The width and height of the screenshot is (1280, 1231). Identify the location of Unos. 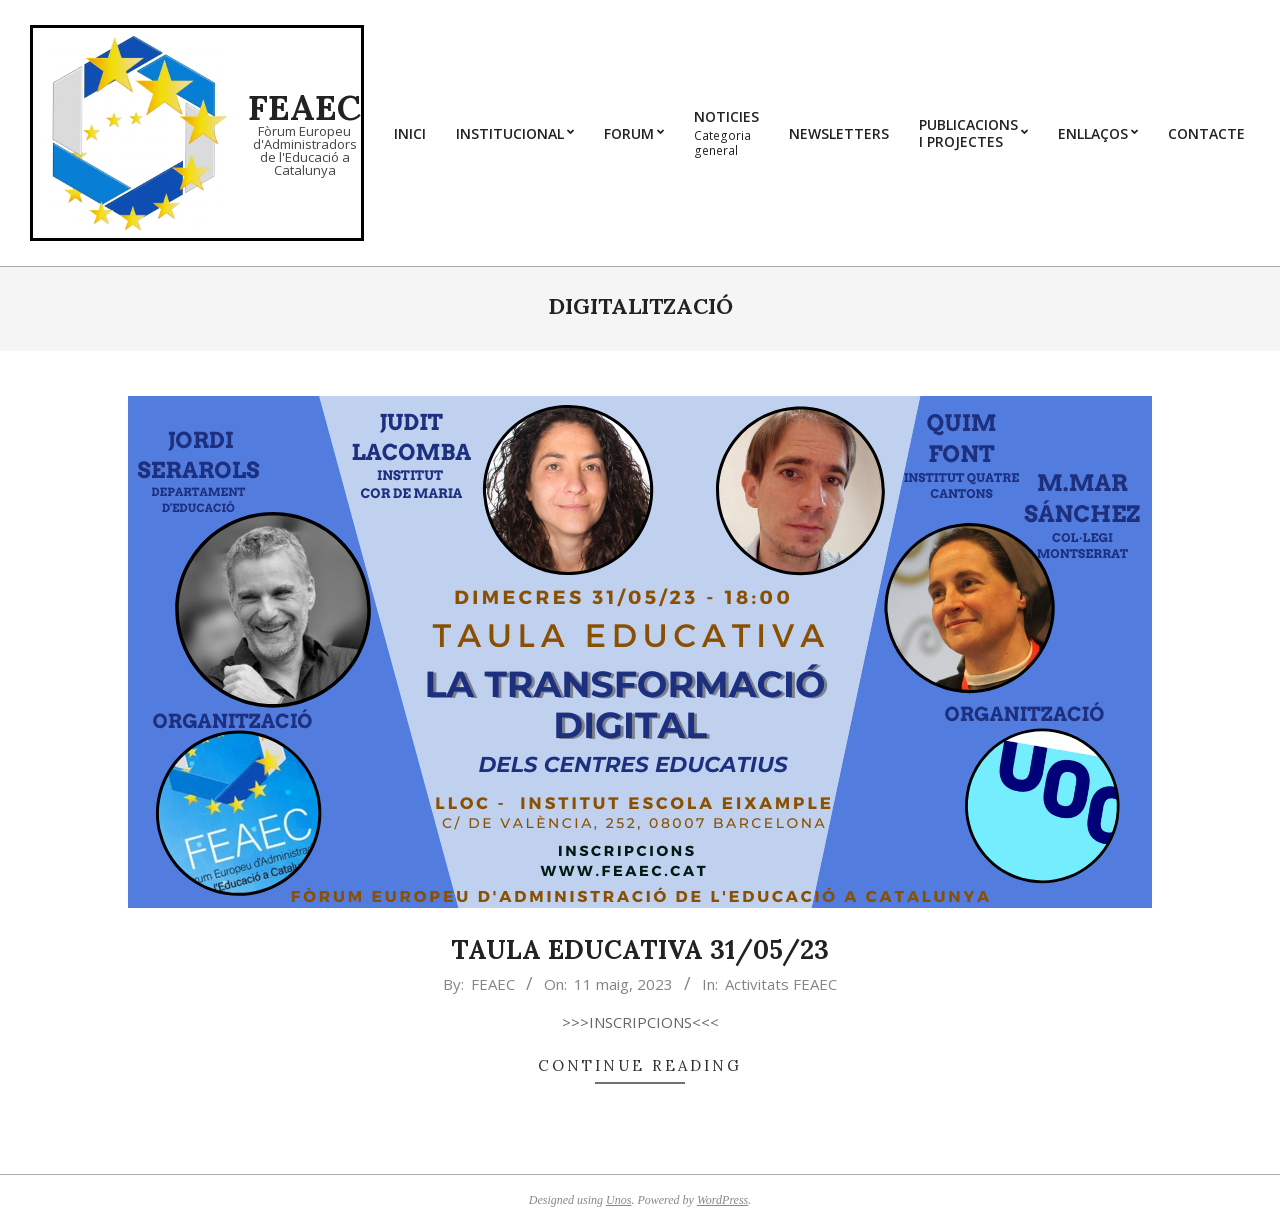
(618, 1200).